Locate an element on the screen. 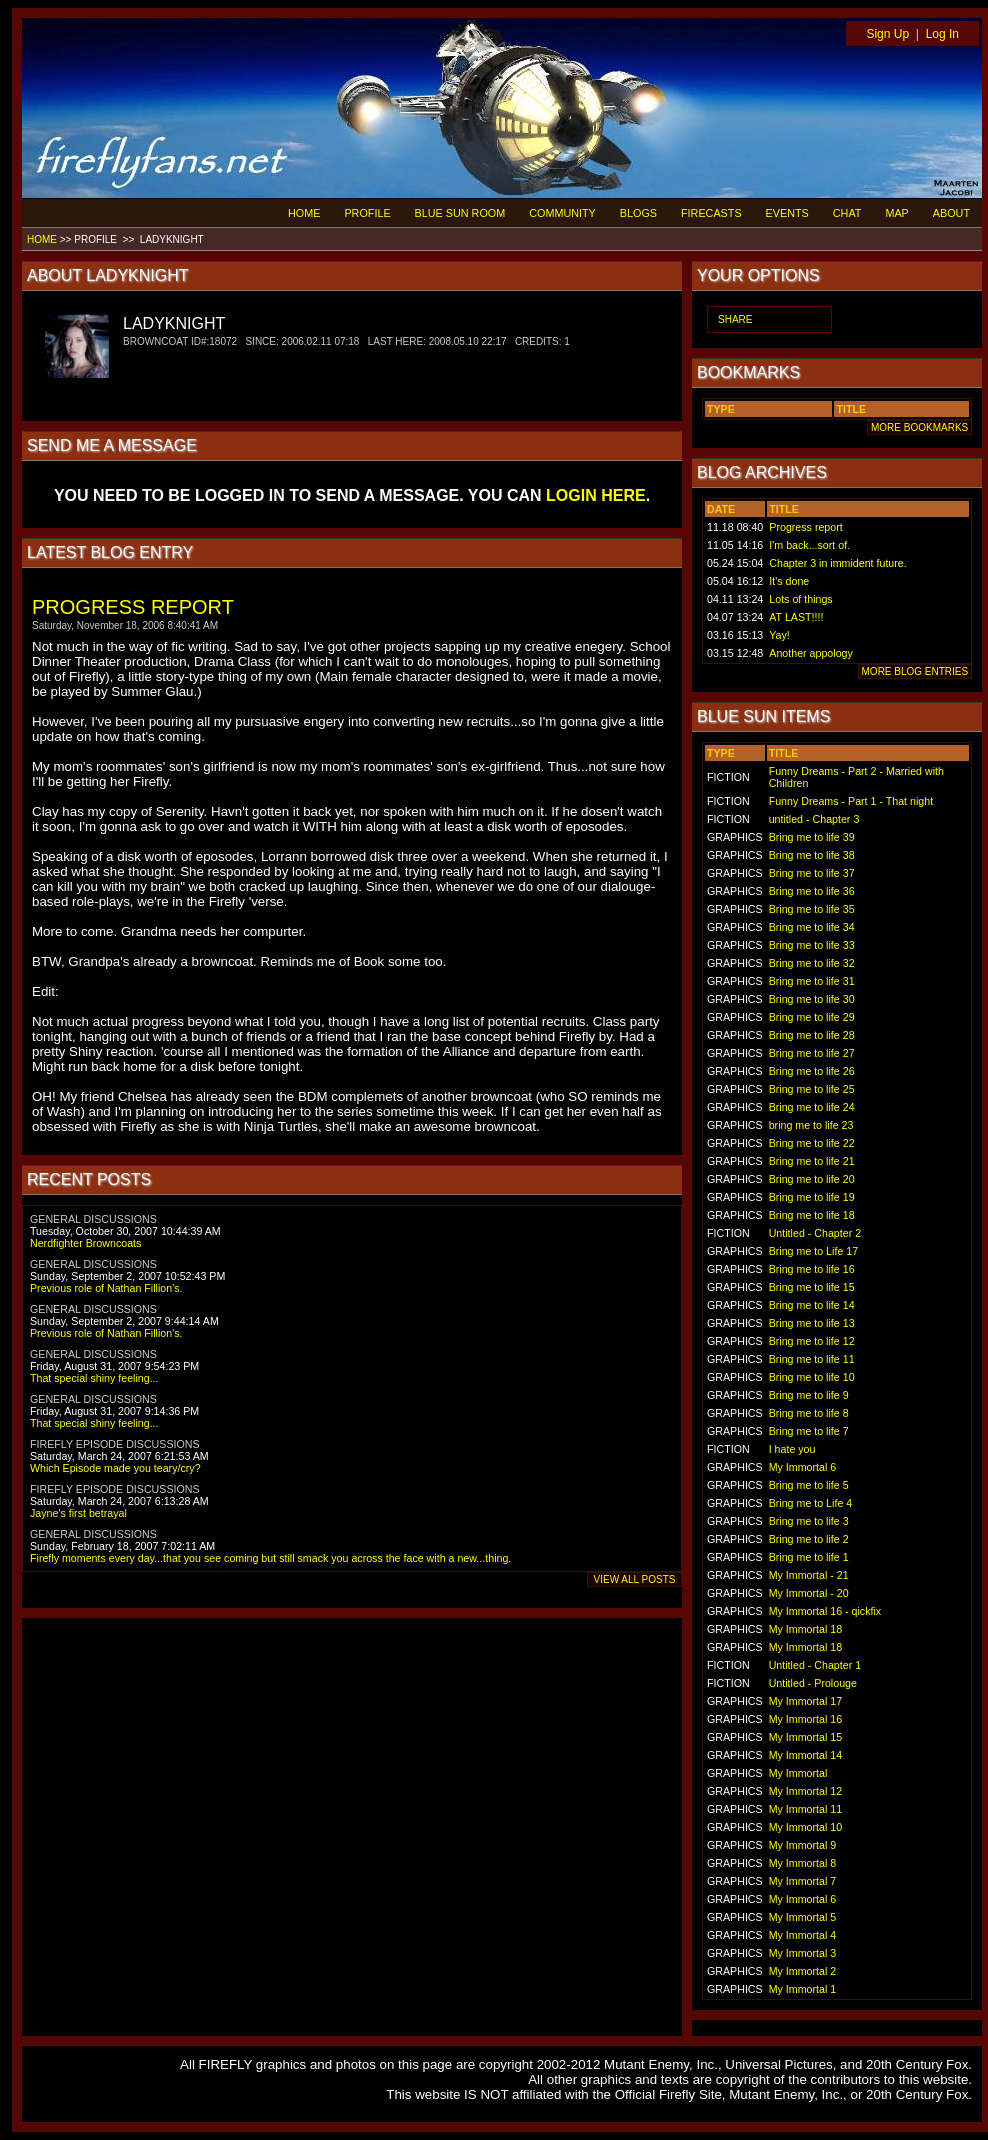  Bring me to Life 4 is located at coordinates (811, 1503).